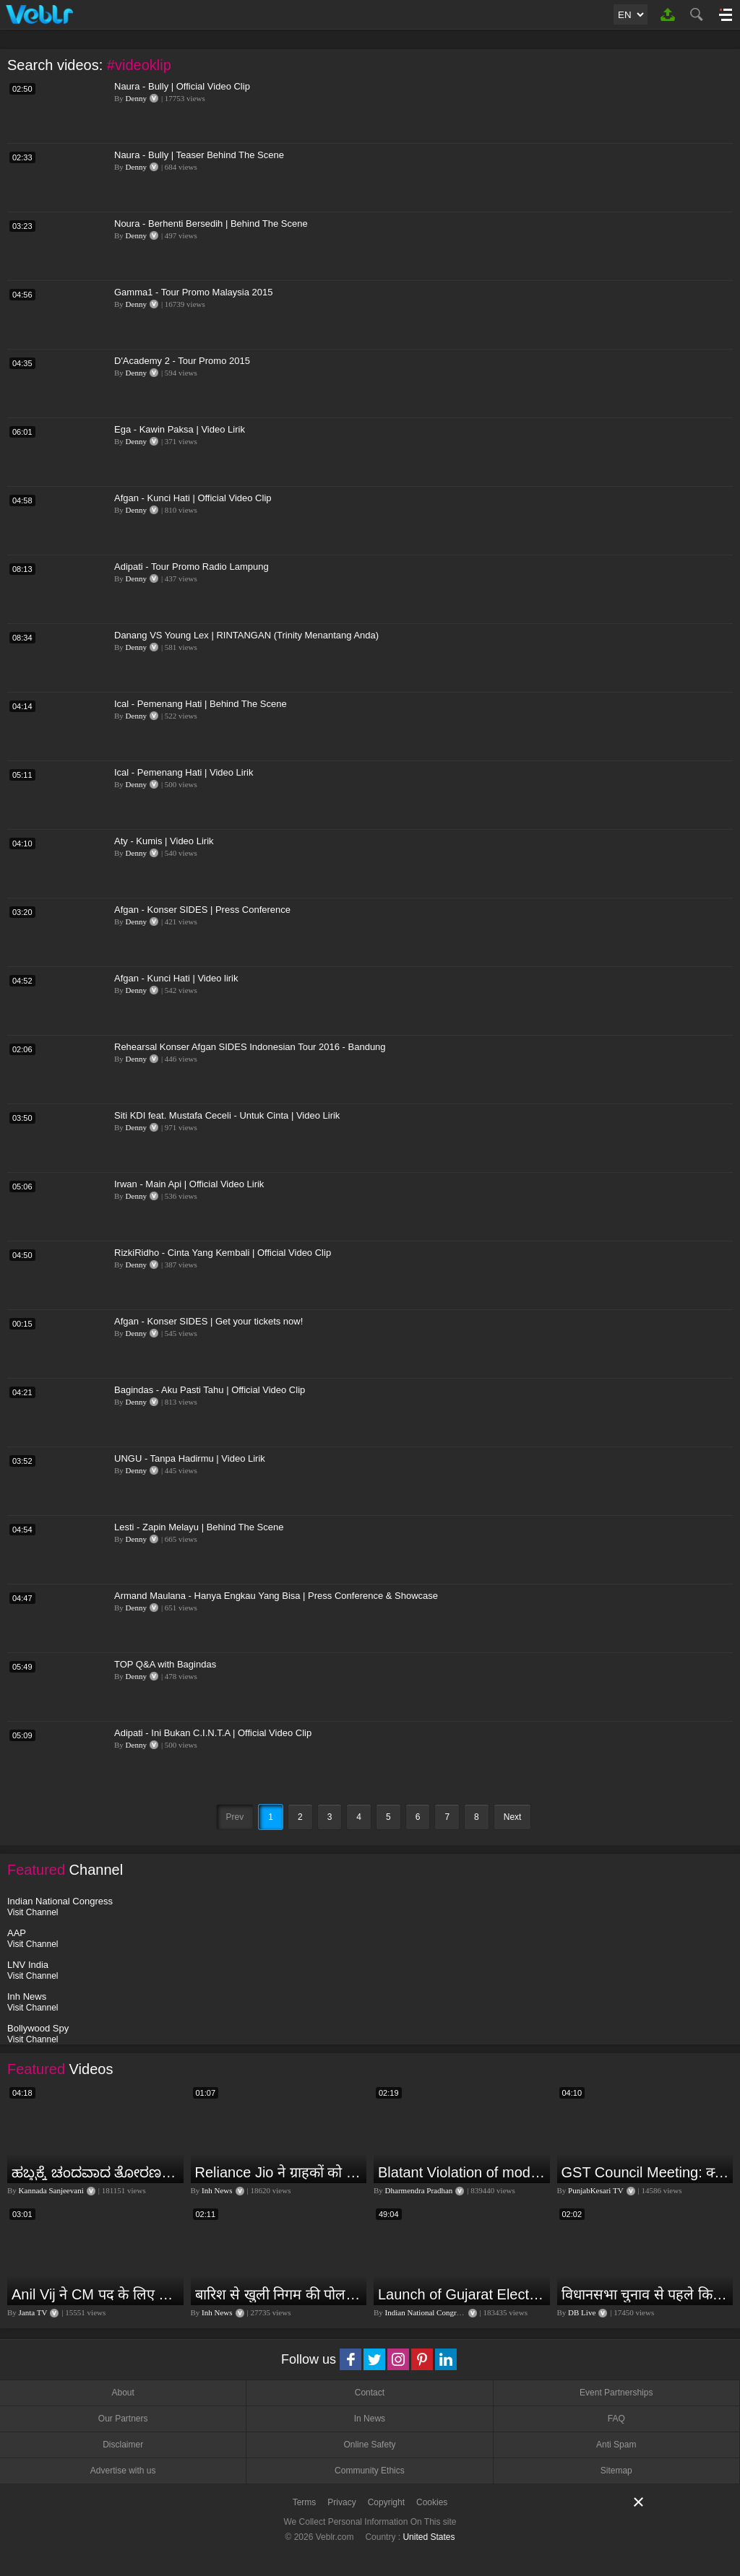 This screenshot has height=2576, width=740. What do you see at coordinates (96, 2172) in the screenshot?
I see `ಹಬ್ಬಕ್ಕೆ ಚಂದವಾದ ತೋರಣ || Thorana designs || How to make Thorana decorations || Kannada sanjeevani` at bounding box center [96, 2172].